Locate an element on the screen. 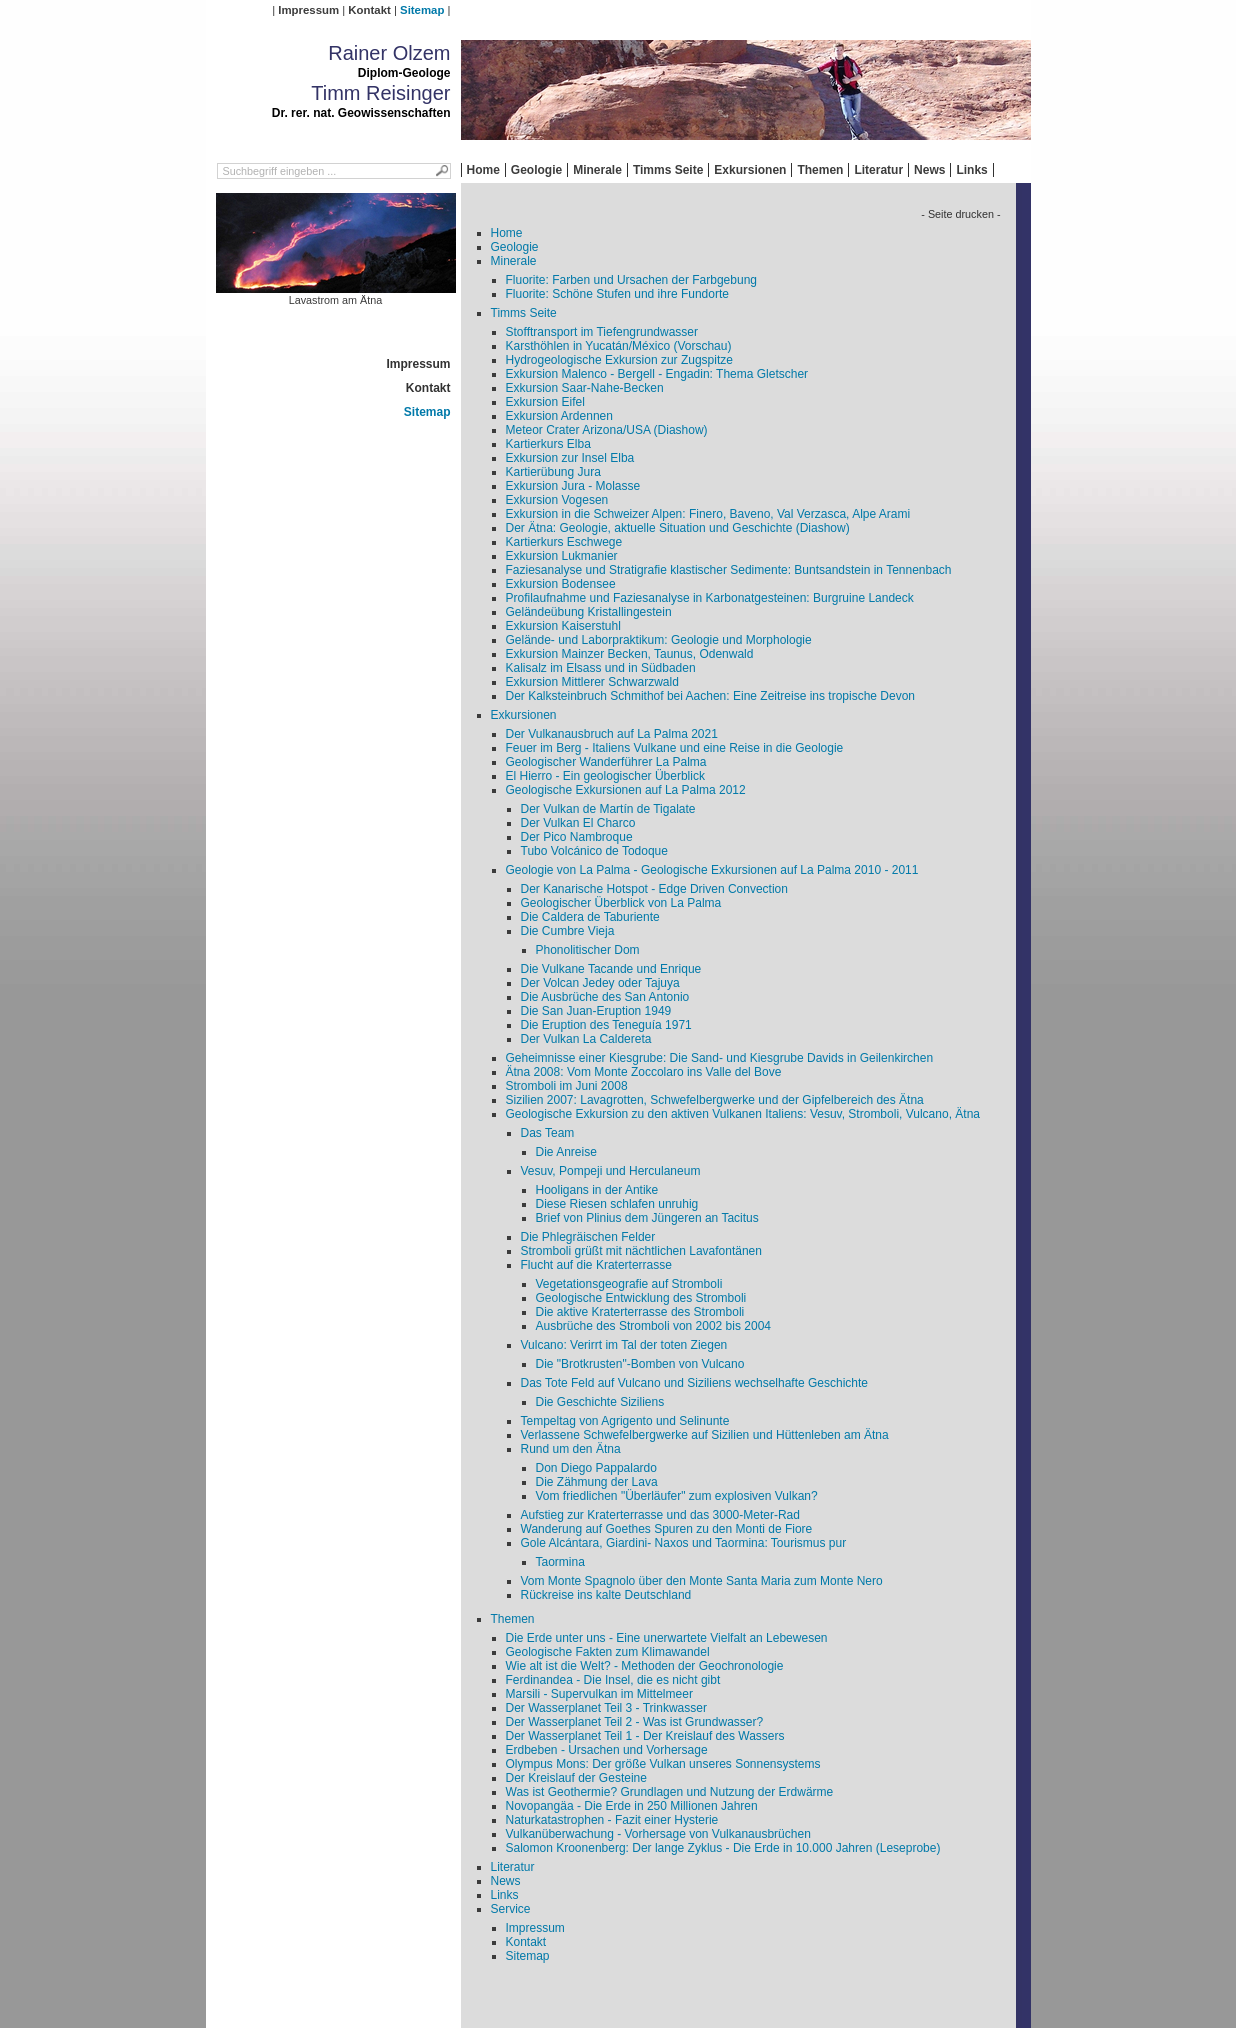 The height and width of the screenshot is (2028, 1236). Themen is located at coordinates (820, 170).